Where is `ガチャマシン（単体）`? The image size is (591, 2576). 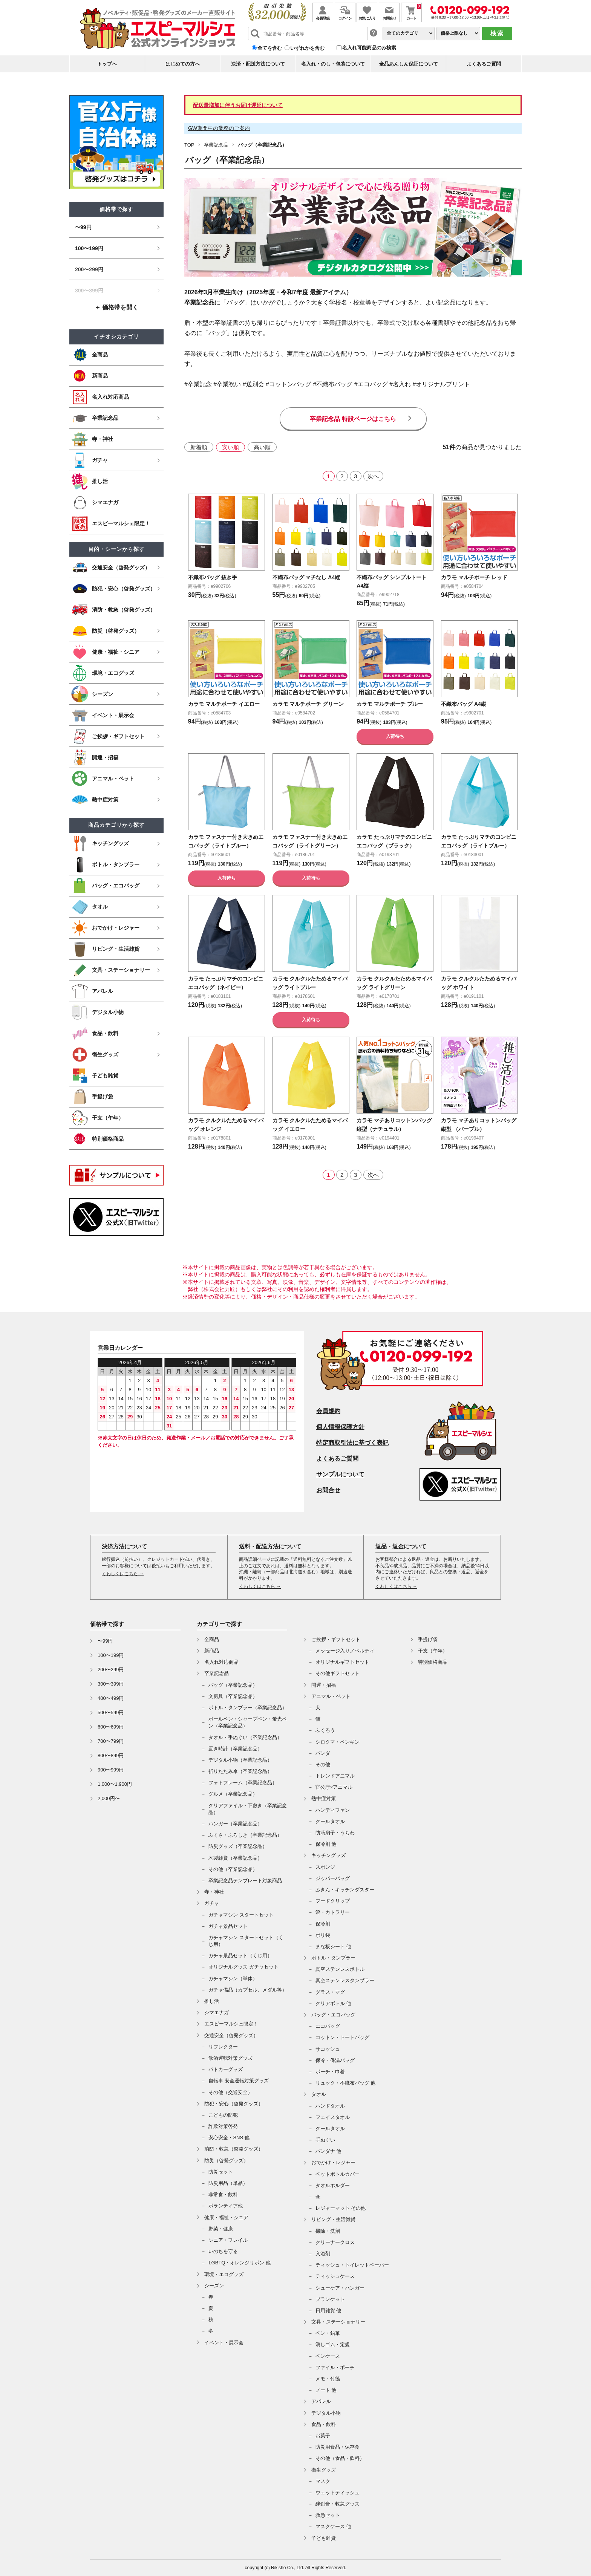
ガチャマシン（単体） is located at coordinates (232, 1978).